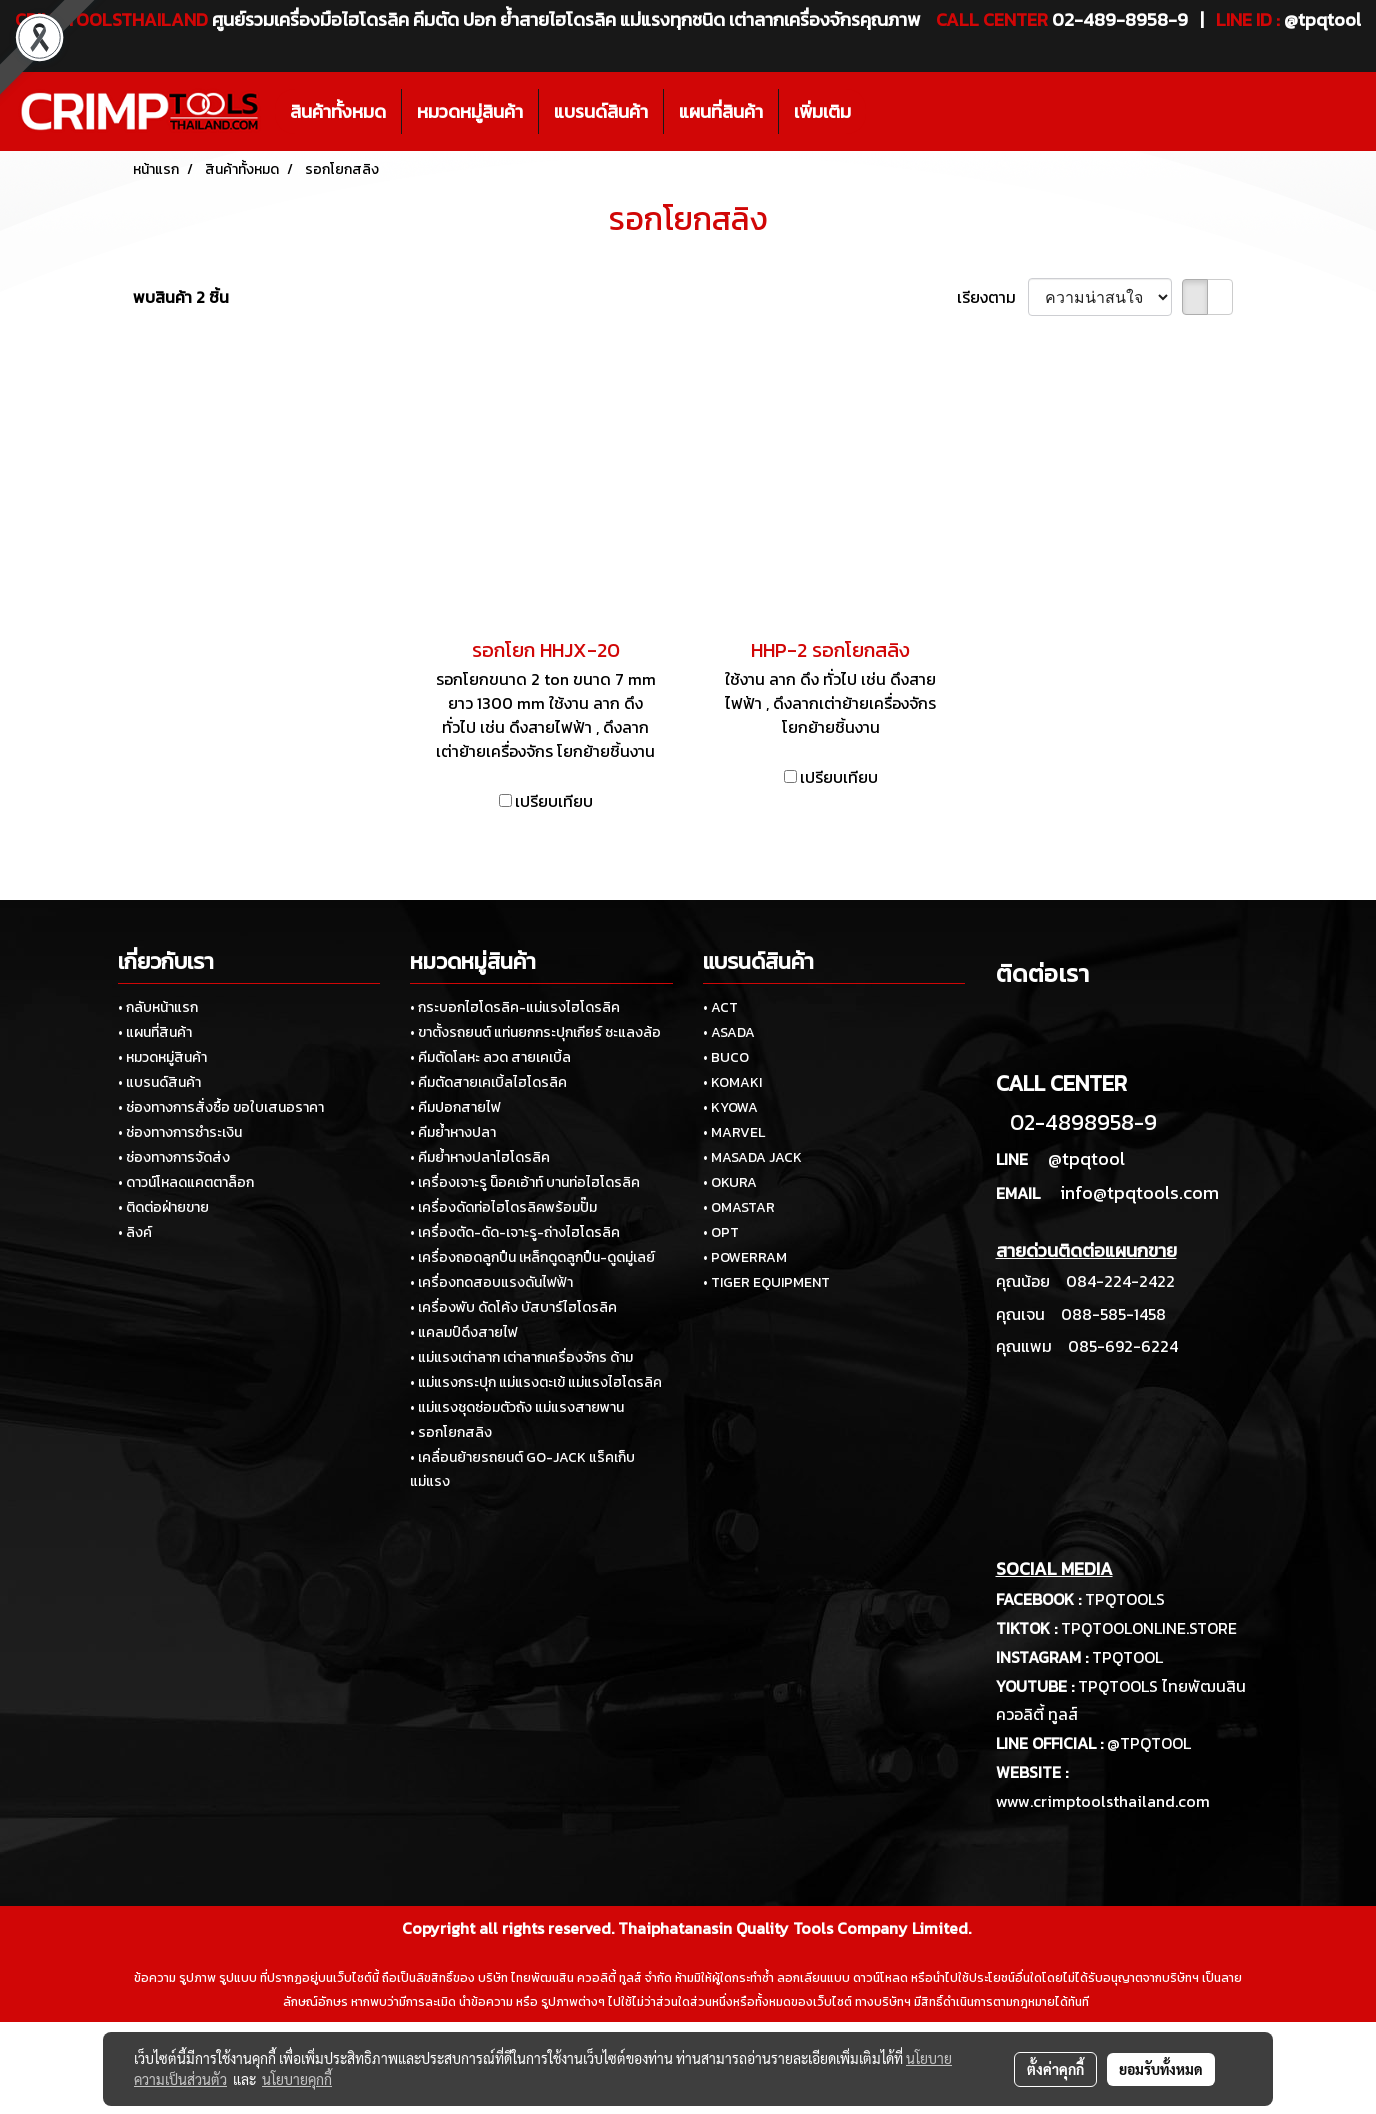  I want to click on • ACT, so click(720, 1007).